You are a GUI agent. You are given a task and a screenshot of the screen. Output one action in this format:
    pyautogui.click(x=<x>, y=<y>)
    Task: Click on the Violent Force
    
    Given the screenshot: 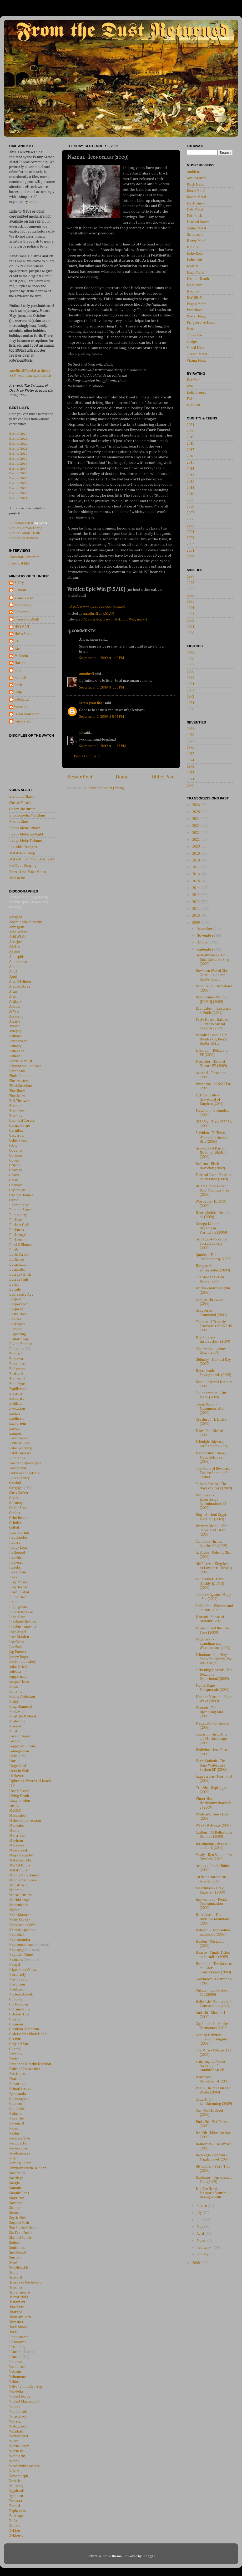 What is the action you would take?
    pyautogui.click(x=19, y=2396)
    